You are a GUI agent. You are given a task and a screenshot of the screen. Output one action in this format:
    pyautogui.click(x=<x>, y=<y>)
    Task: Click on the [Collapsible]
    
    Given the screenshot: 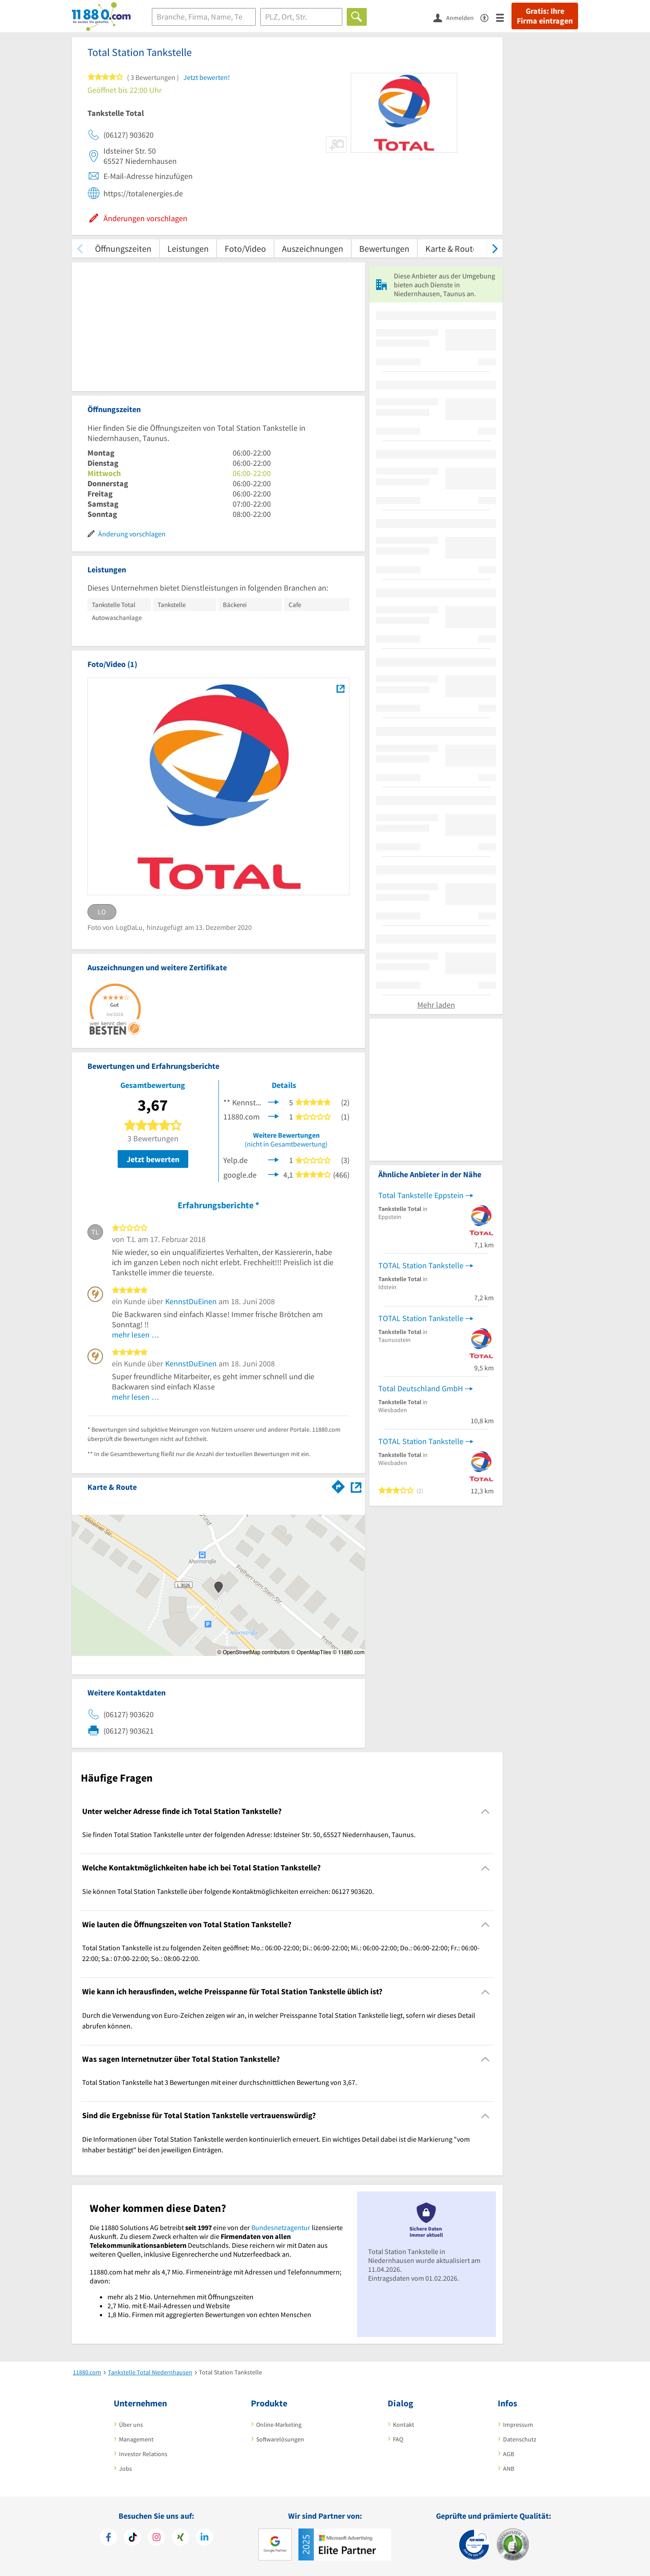 What is the action you would take?
    pyautogui.click(x=485, y=1811)
    